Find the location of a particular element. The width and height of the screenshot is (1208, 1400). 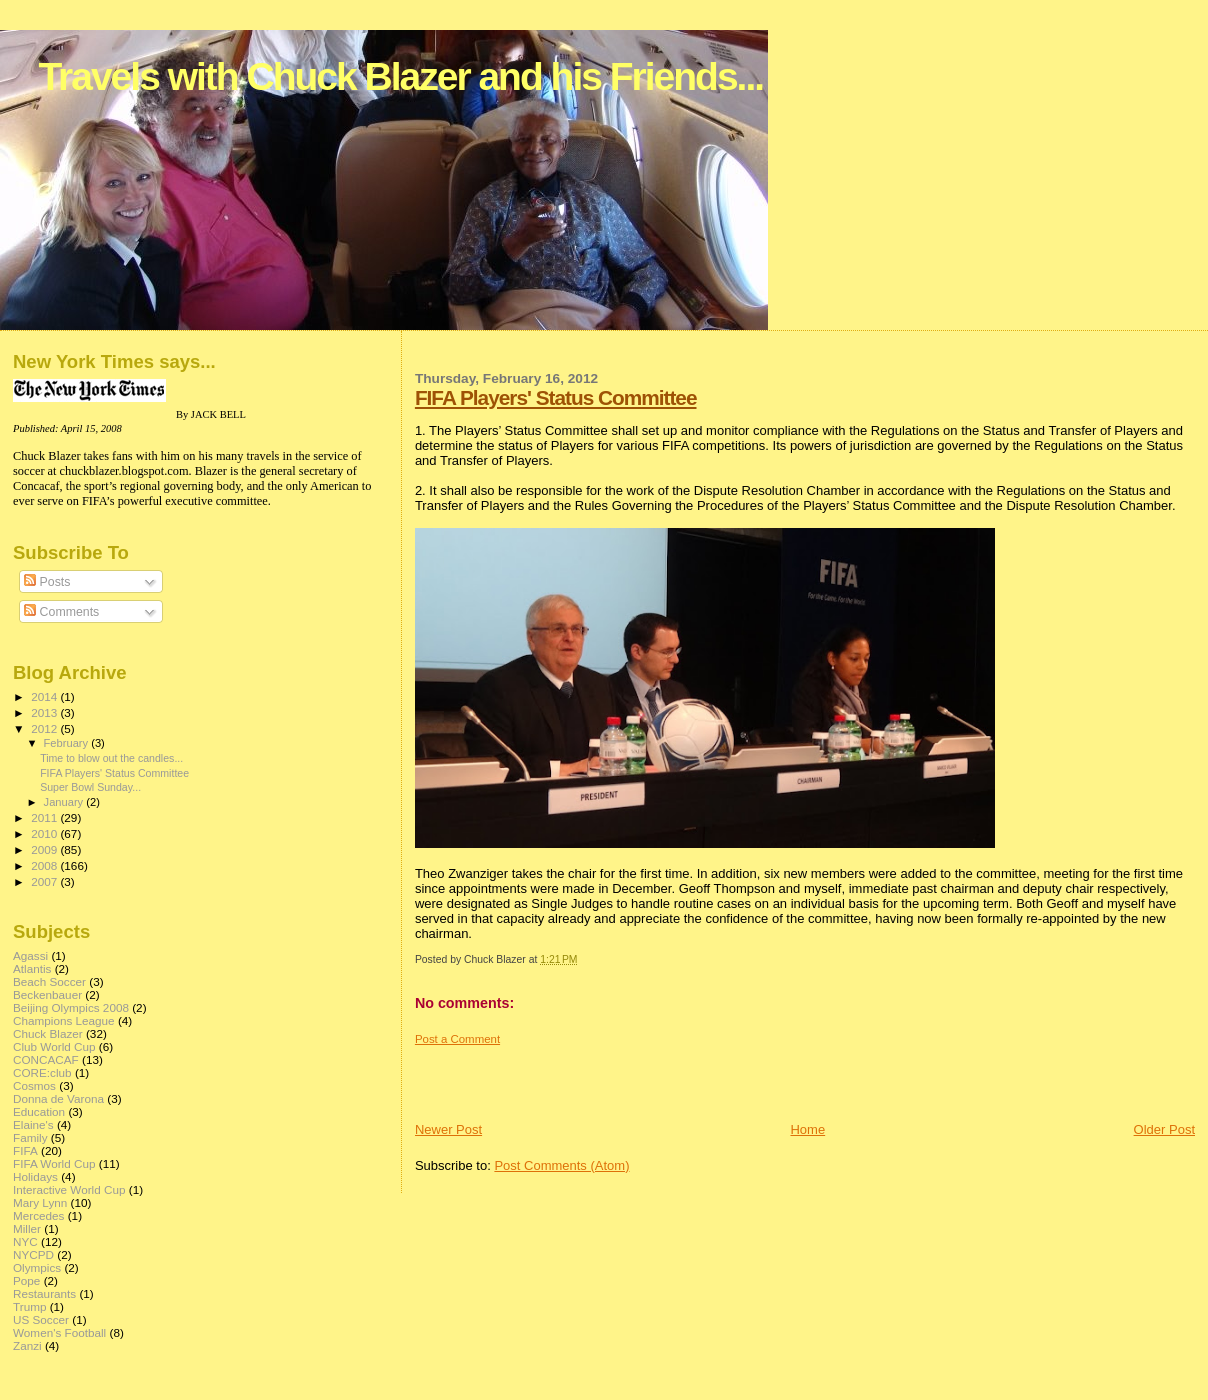

Time to blow out the candles... is located at coordinates (111, 758).